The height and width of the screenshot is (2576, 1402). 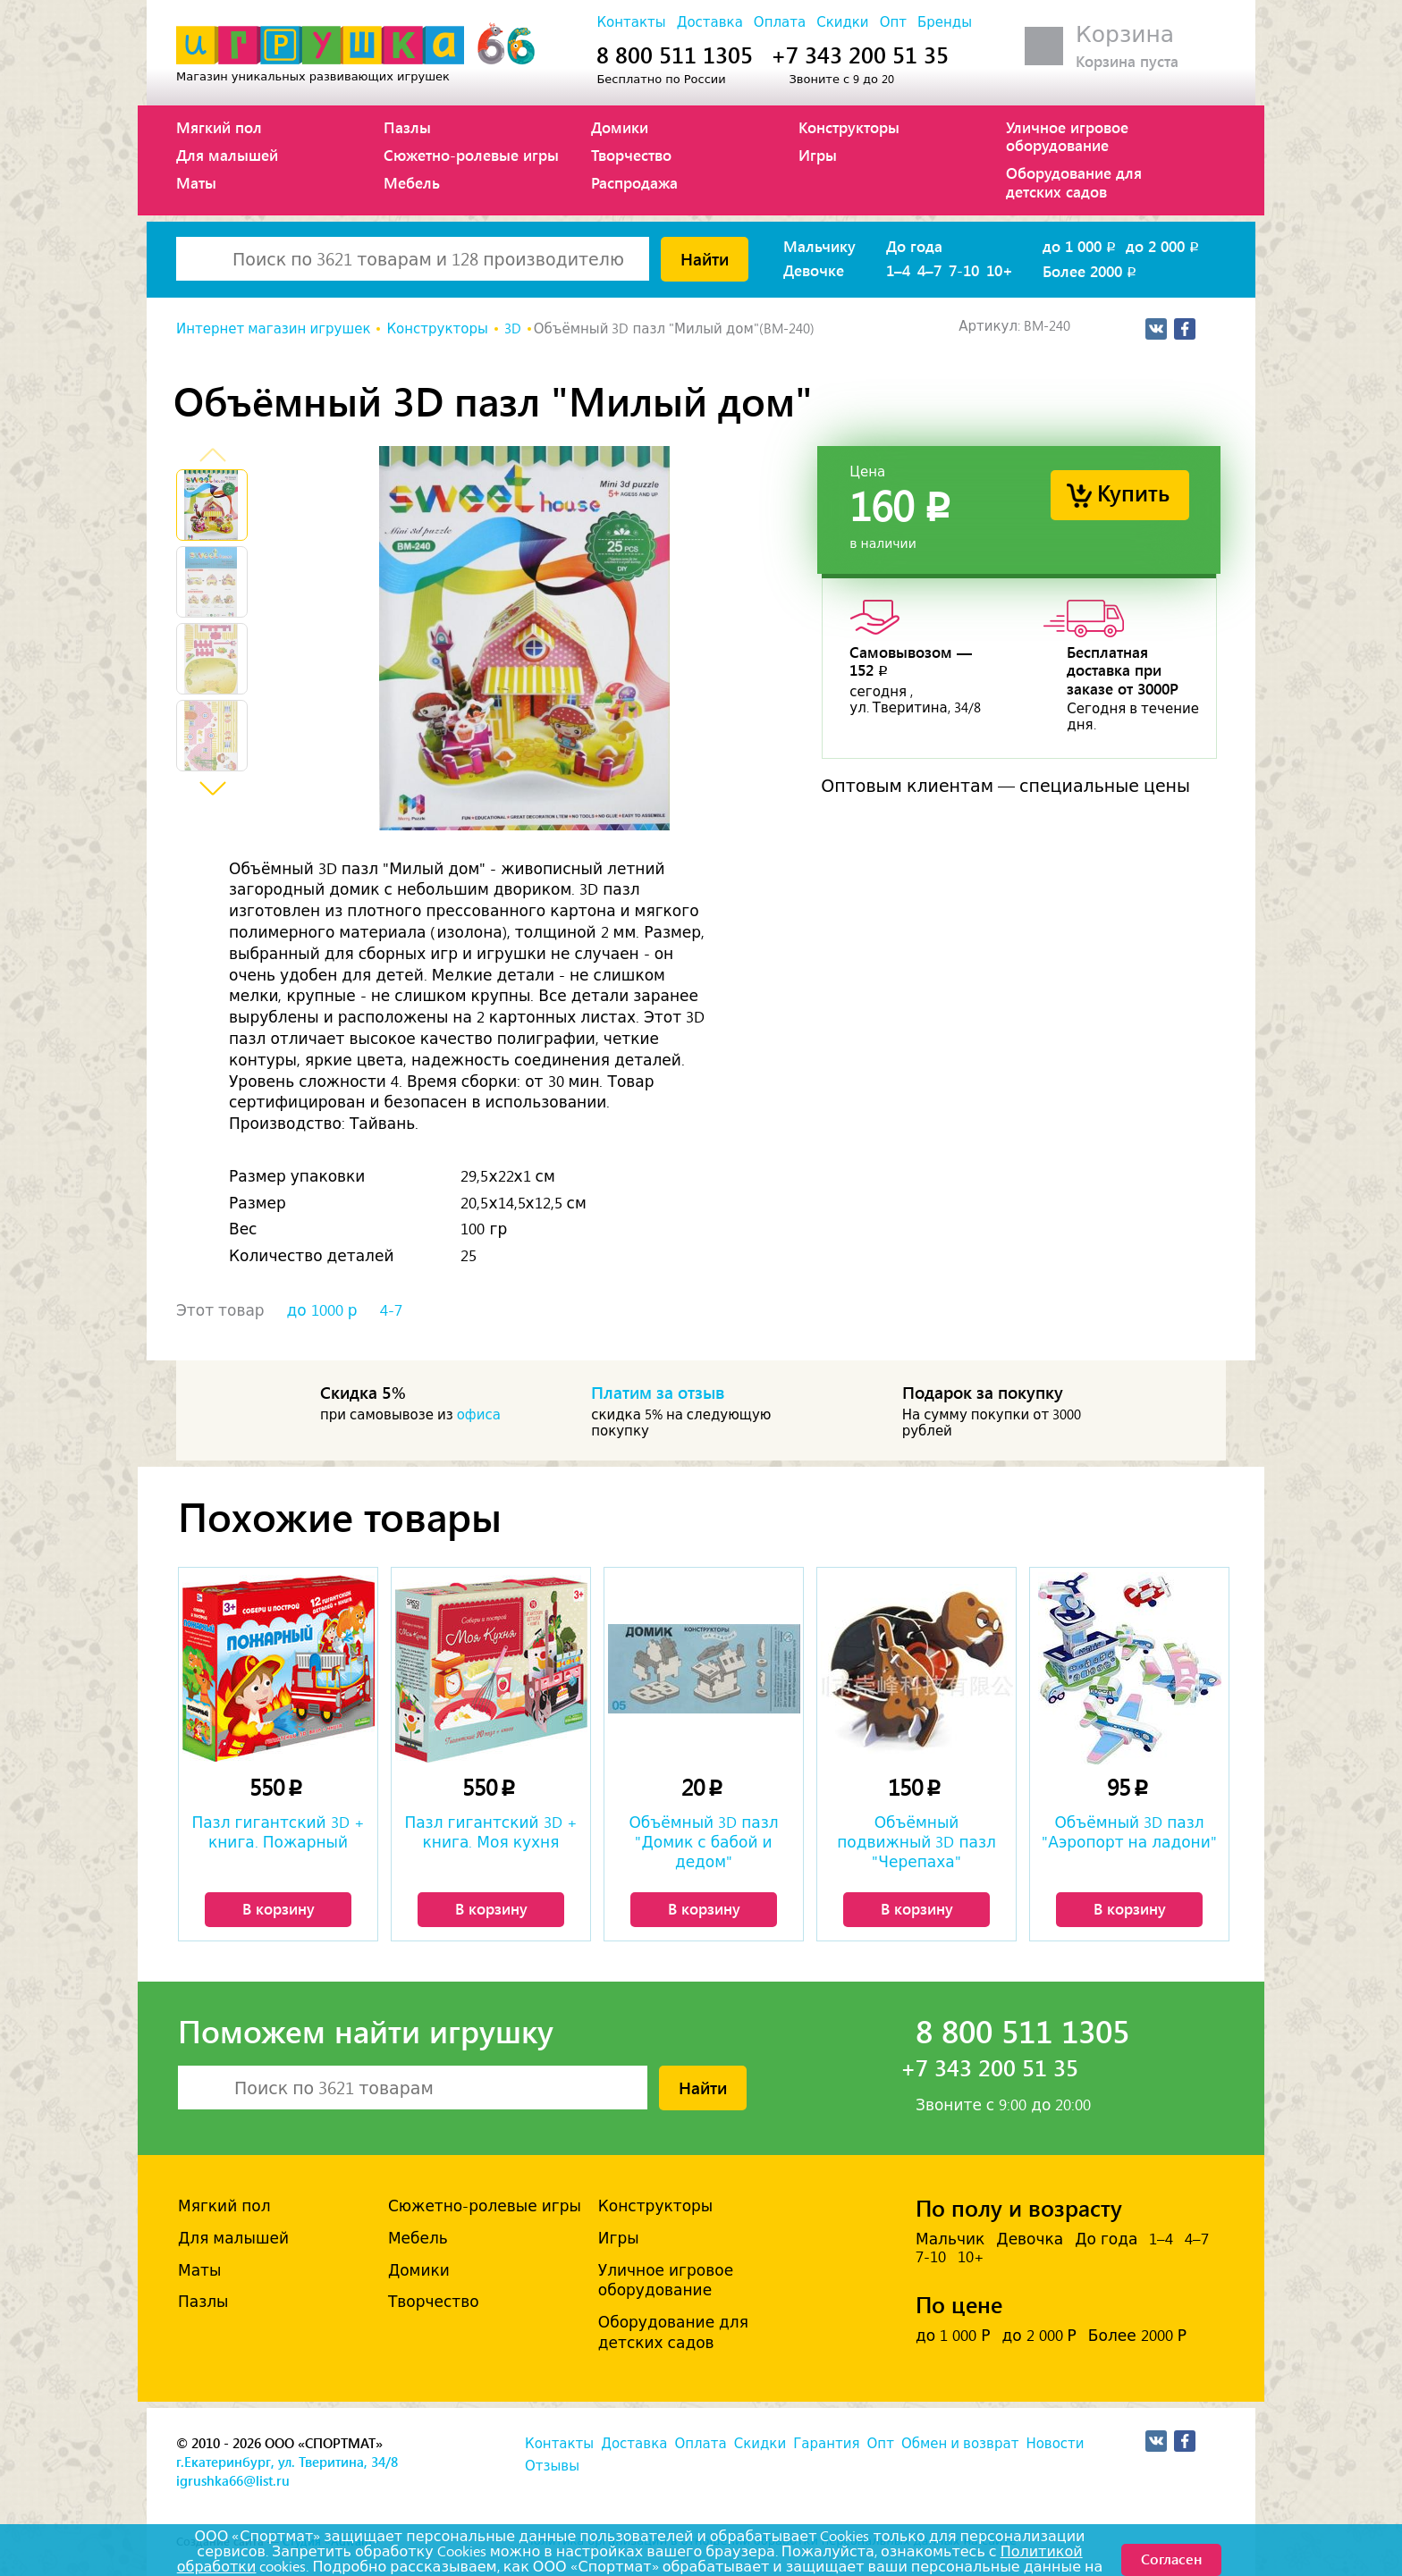 What do you see at coordinates (512, 329) in the screenshot?
I see `3D` at bounding box center [512, 329].